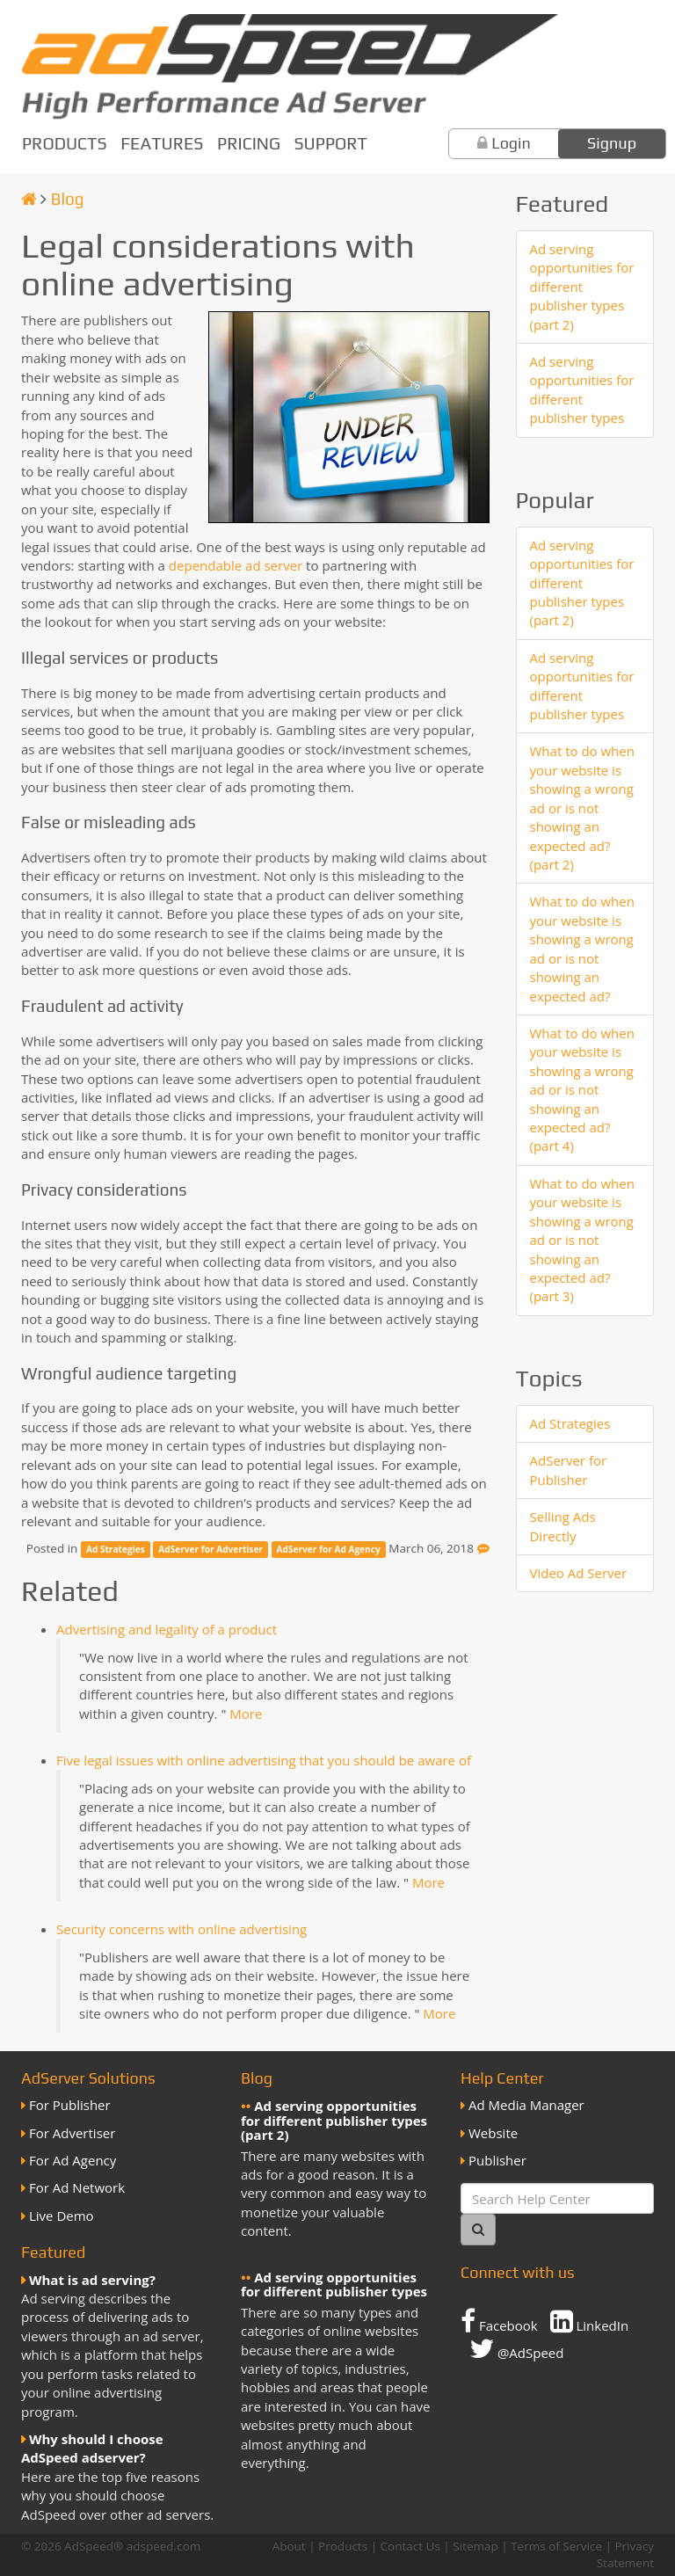 Image resolution: width=675 pixels, height=2576 pixels. I want to click on AdServer for Publisher, so click(568, 1470).